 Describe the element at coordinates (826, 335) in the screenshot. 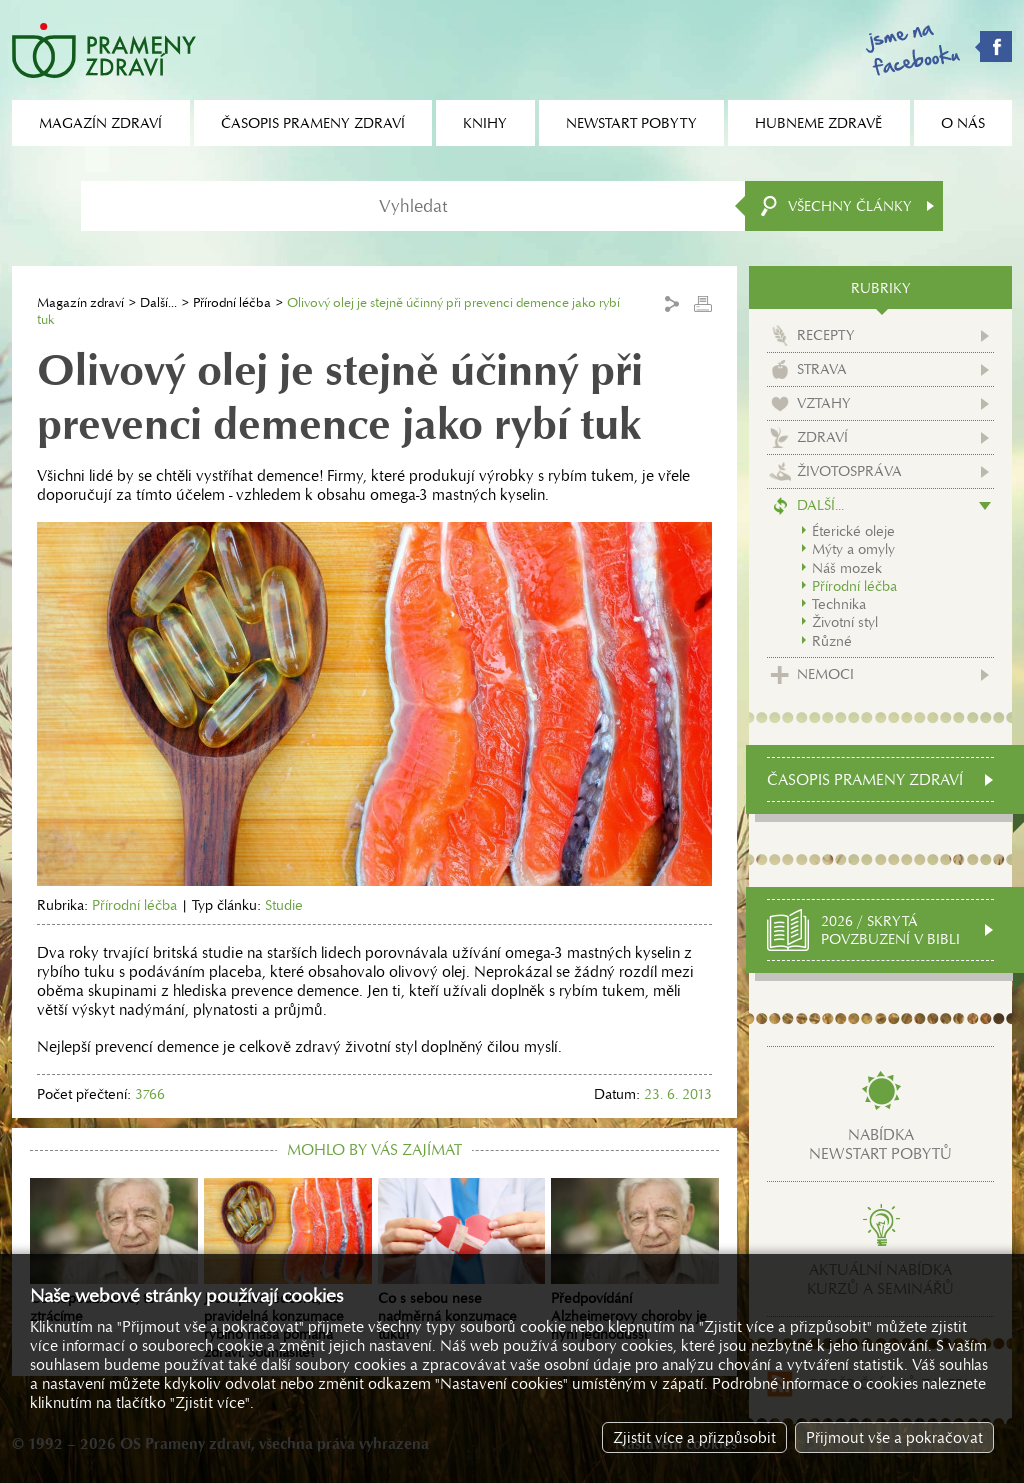

I see `Recepty` at that location.